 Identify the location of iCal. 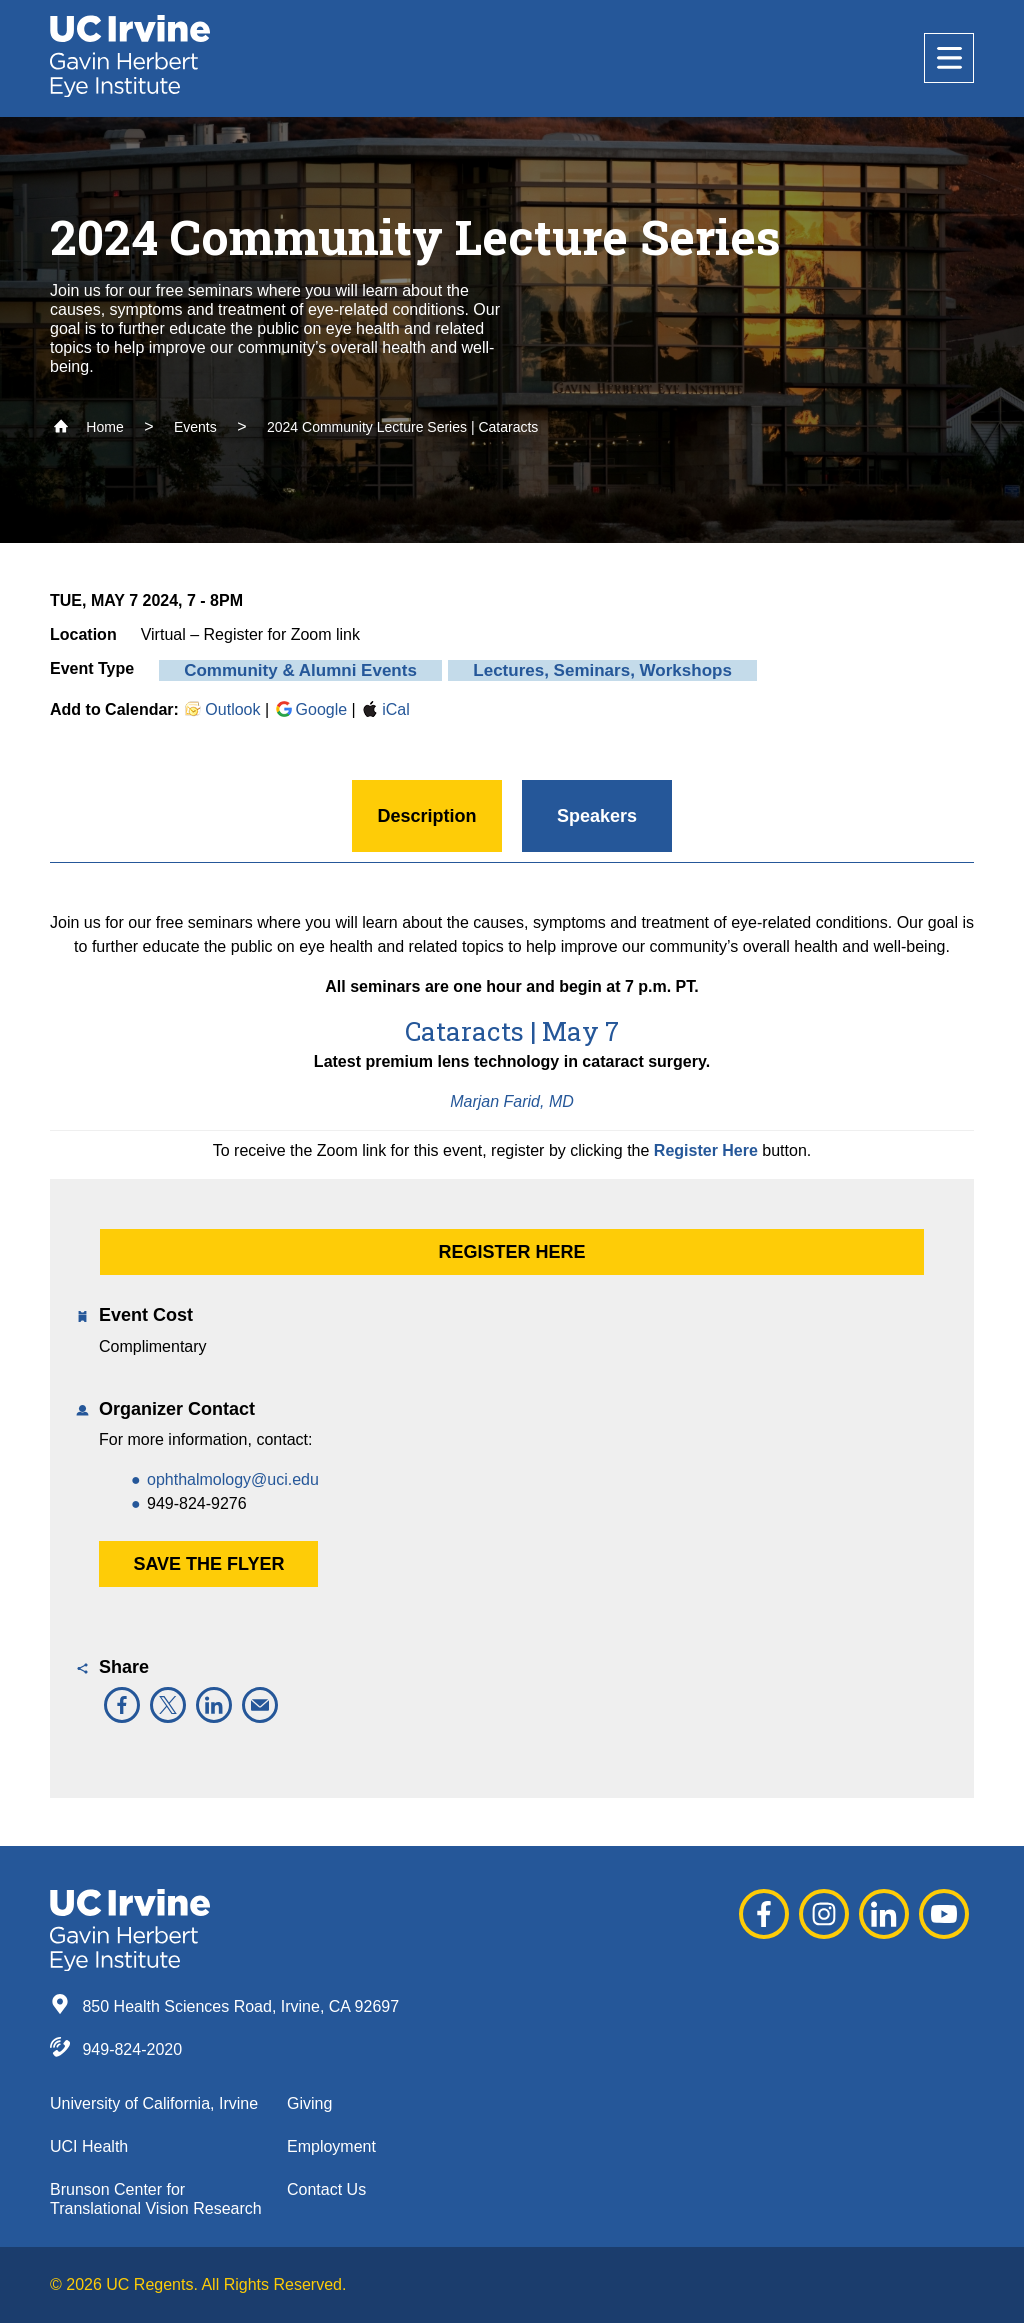
(385, 709).